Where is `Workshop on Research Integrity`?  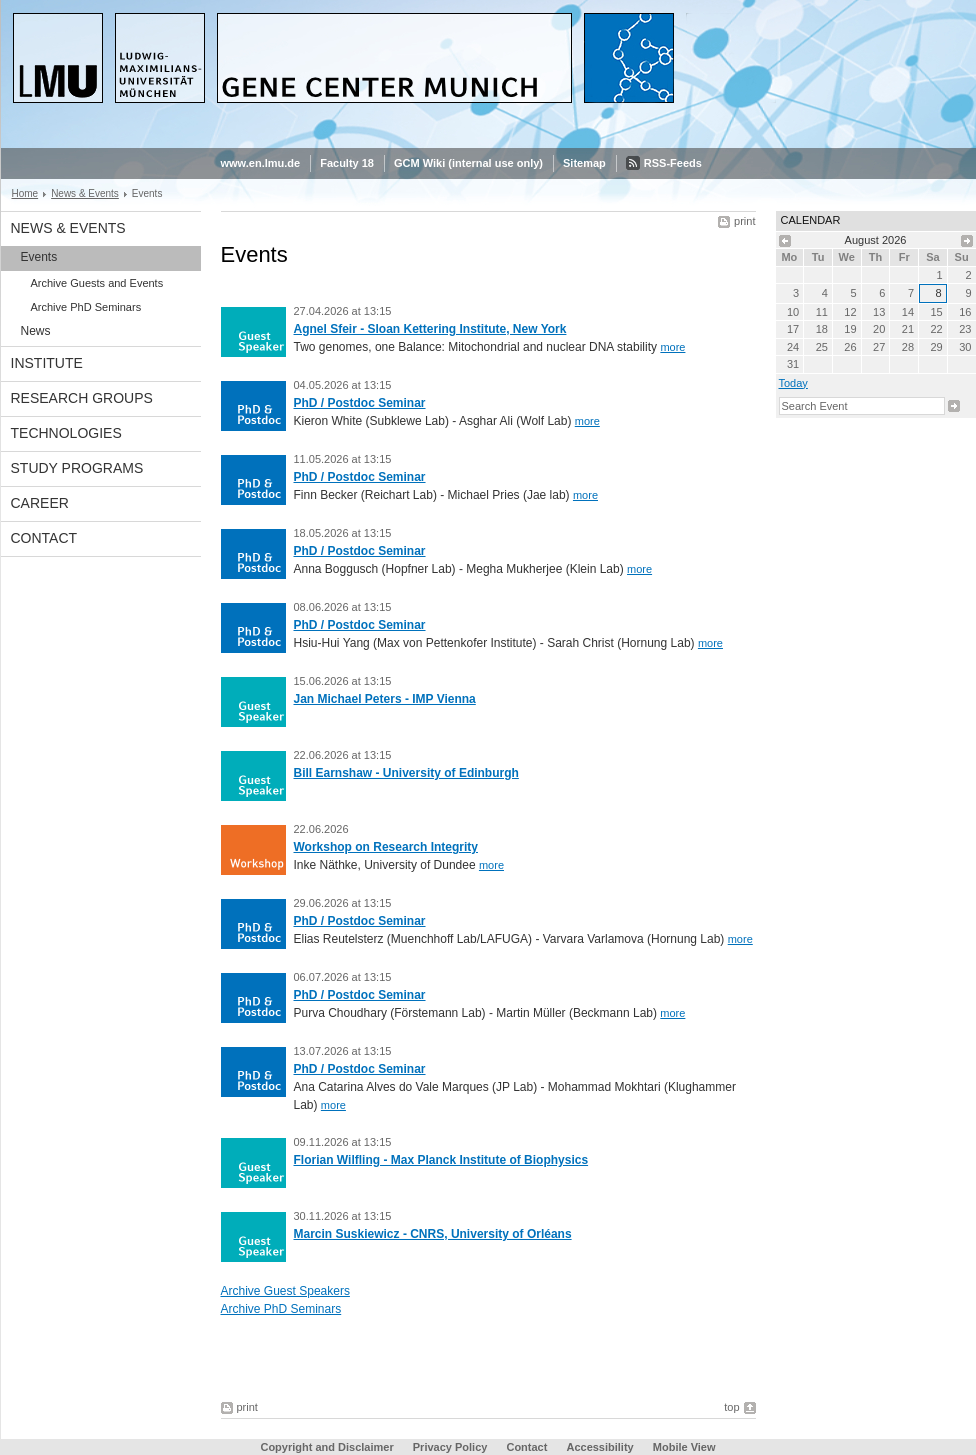 Workshop on Research Integrity is located at coordinates (386, 847).